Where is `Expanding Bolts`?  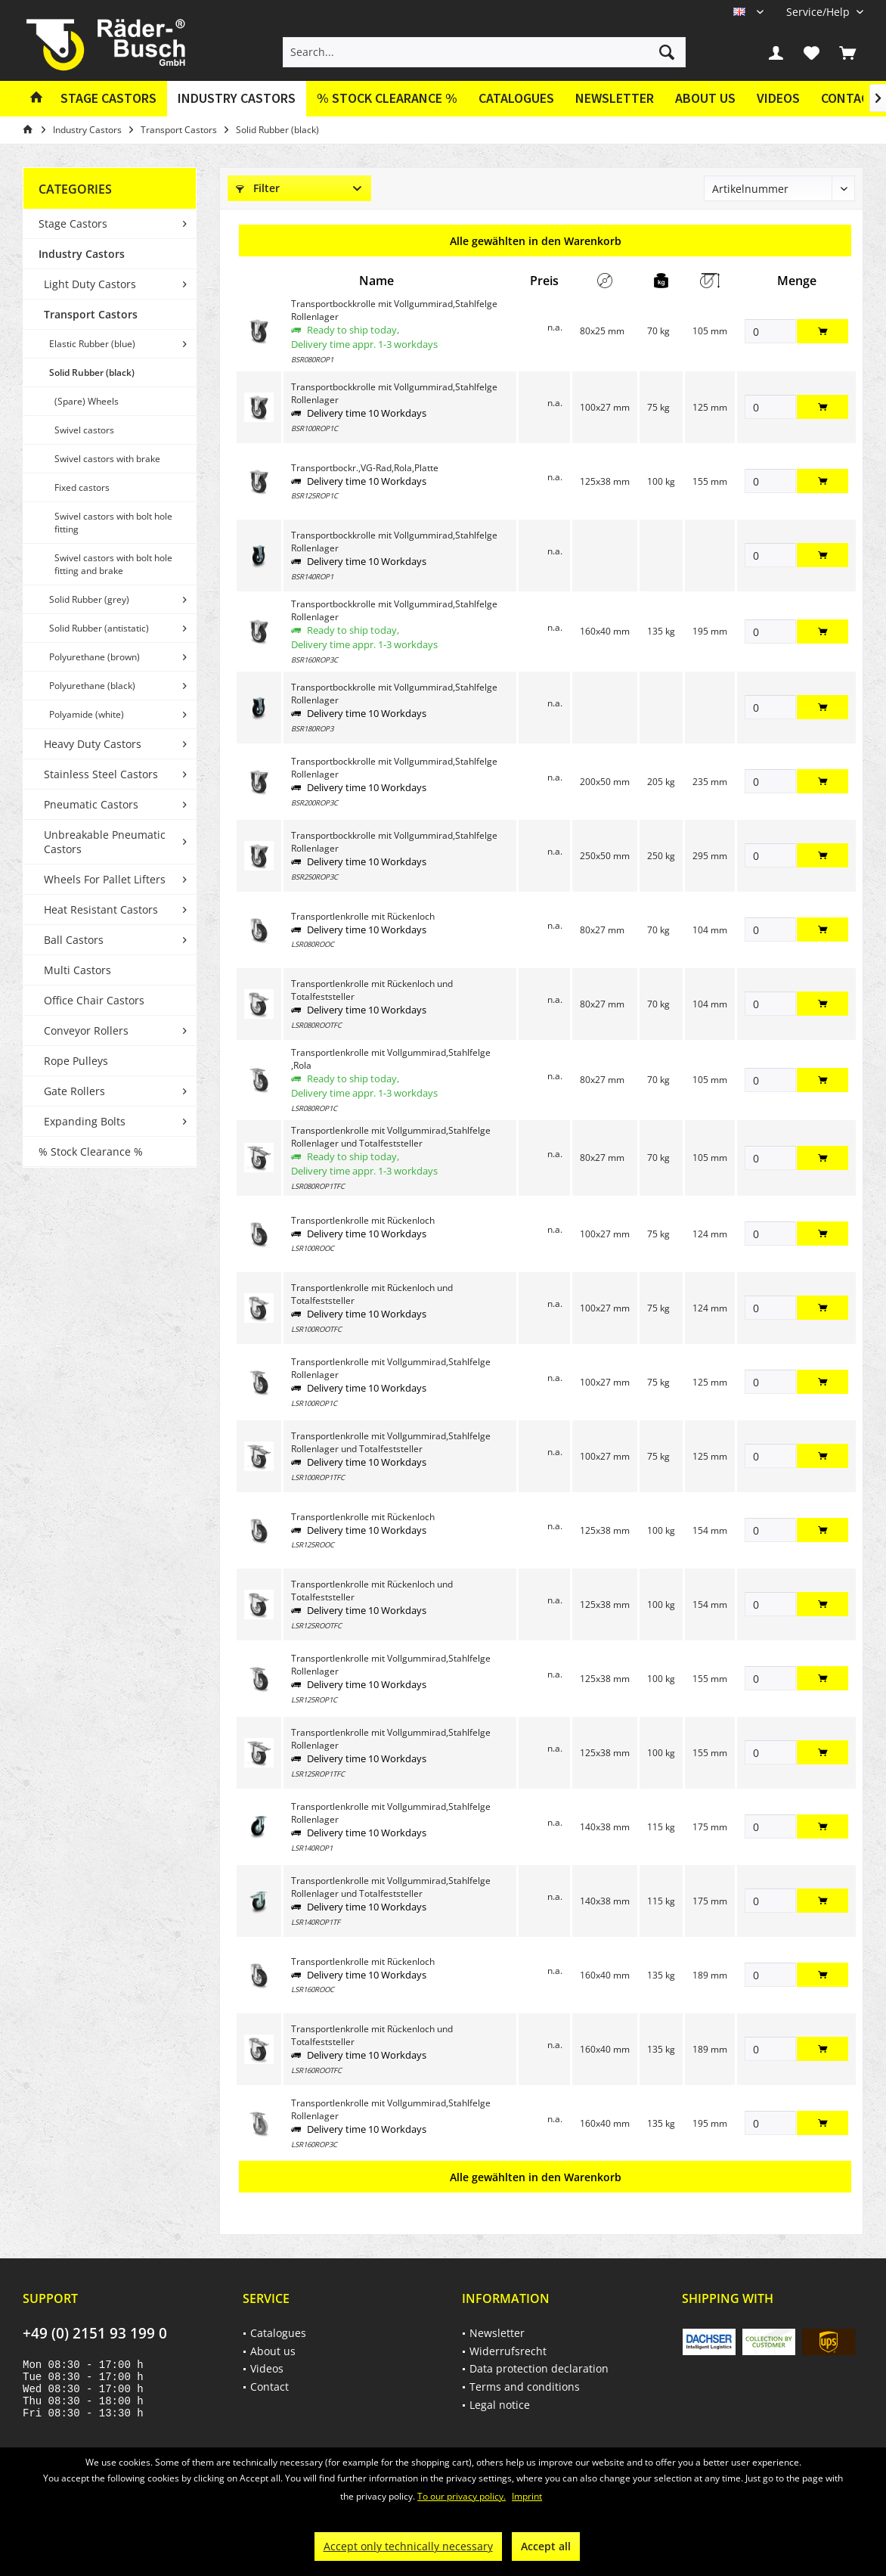
Expanding Bolts is located at coordinates (84, 1121).